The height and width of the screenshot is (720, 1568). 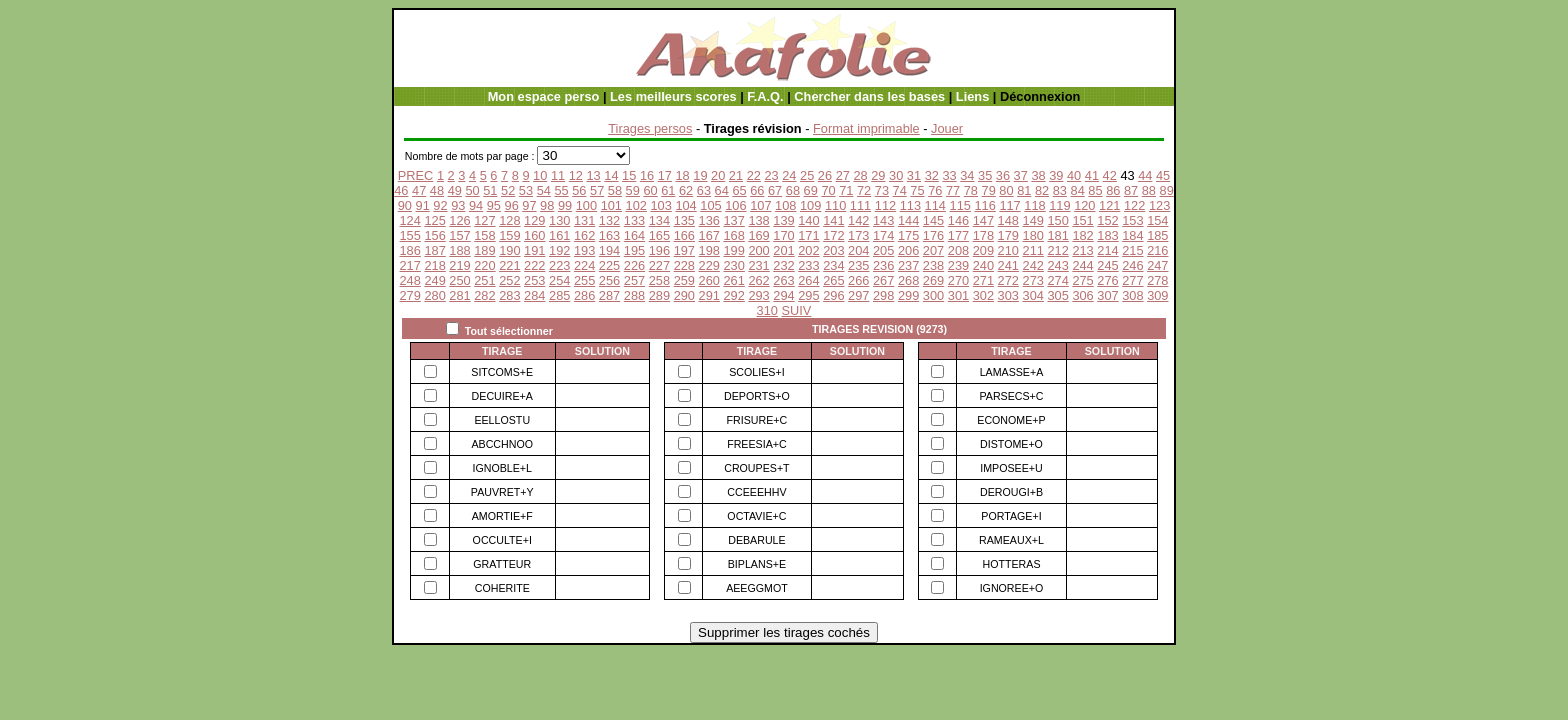 What do you see at coordinates (1059, 205) in the screenshot?
I see `119` at bounding box center [1059, 205].